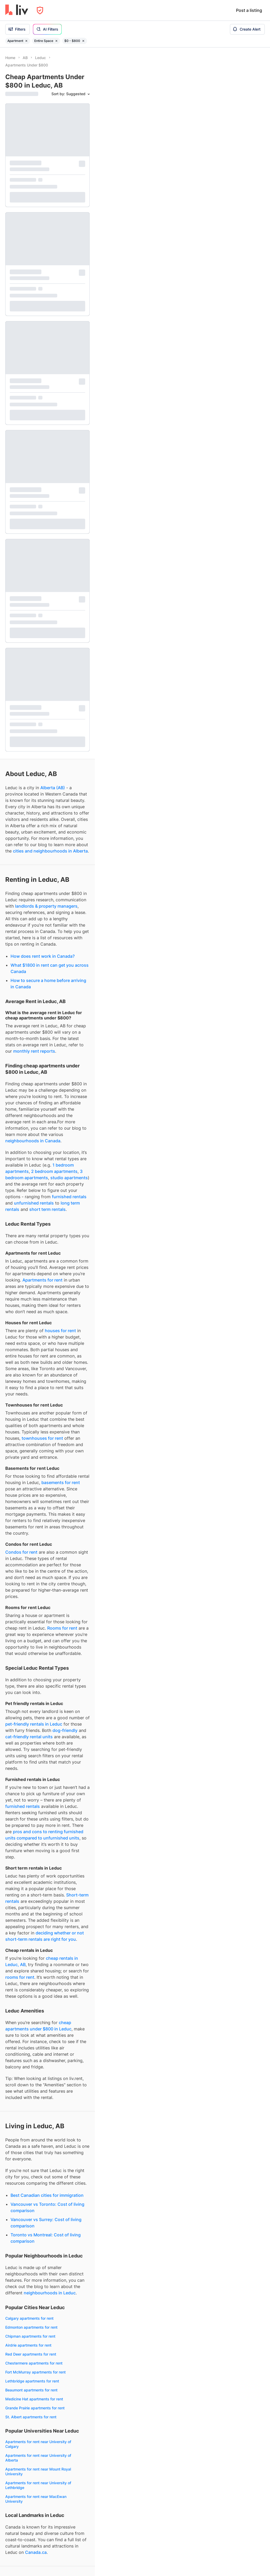  I want to click on Apartments for rent, so click(42, 631).